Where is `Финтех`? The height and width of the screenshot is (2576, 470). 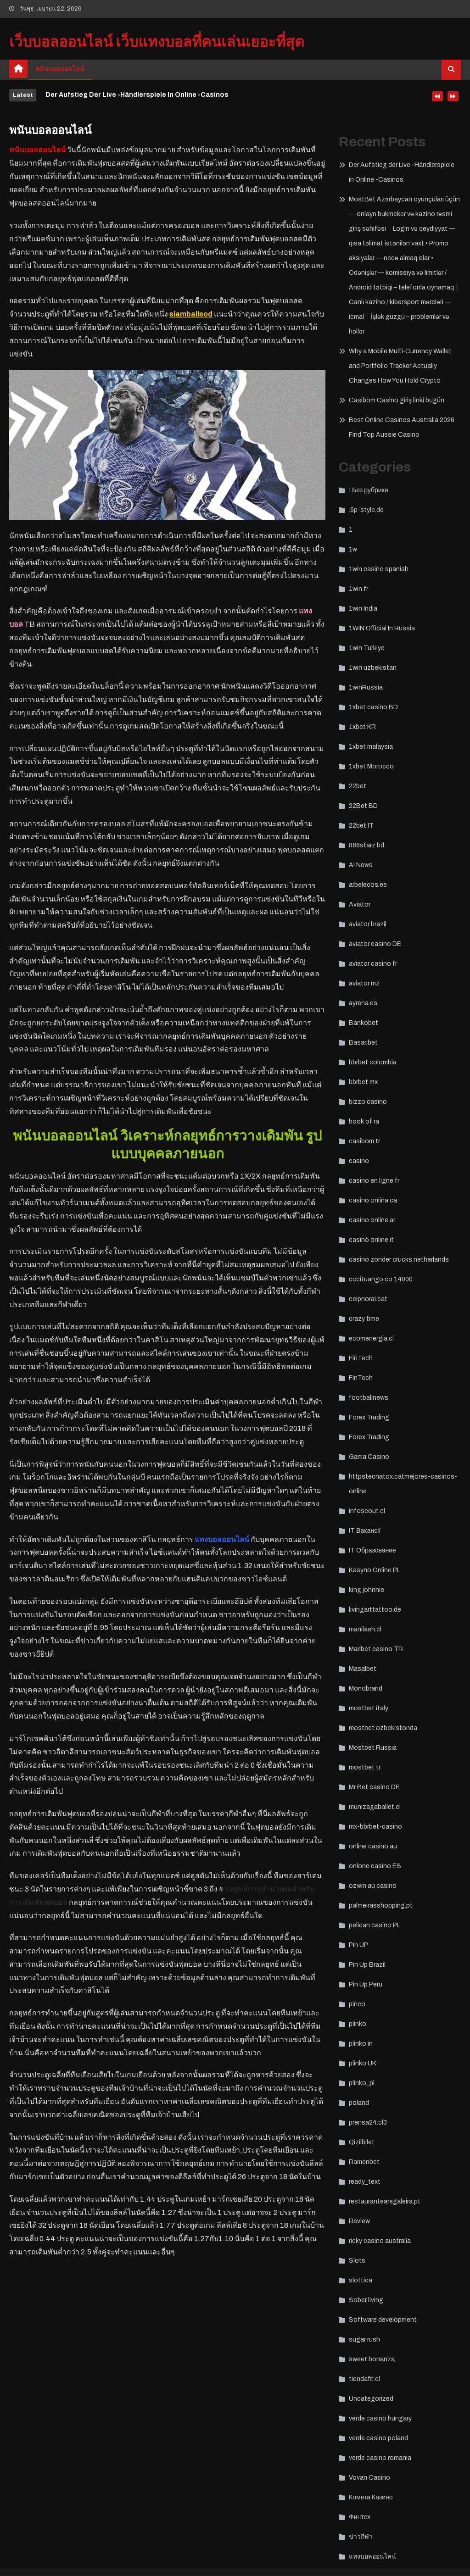
Финтех is located at coordinates (359, 2517).